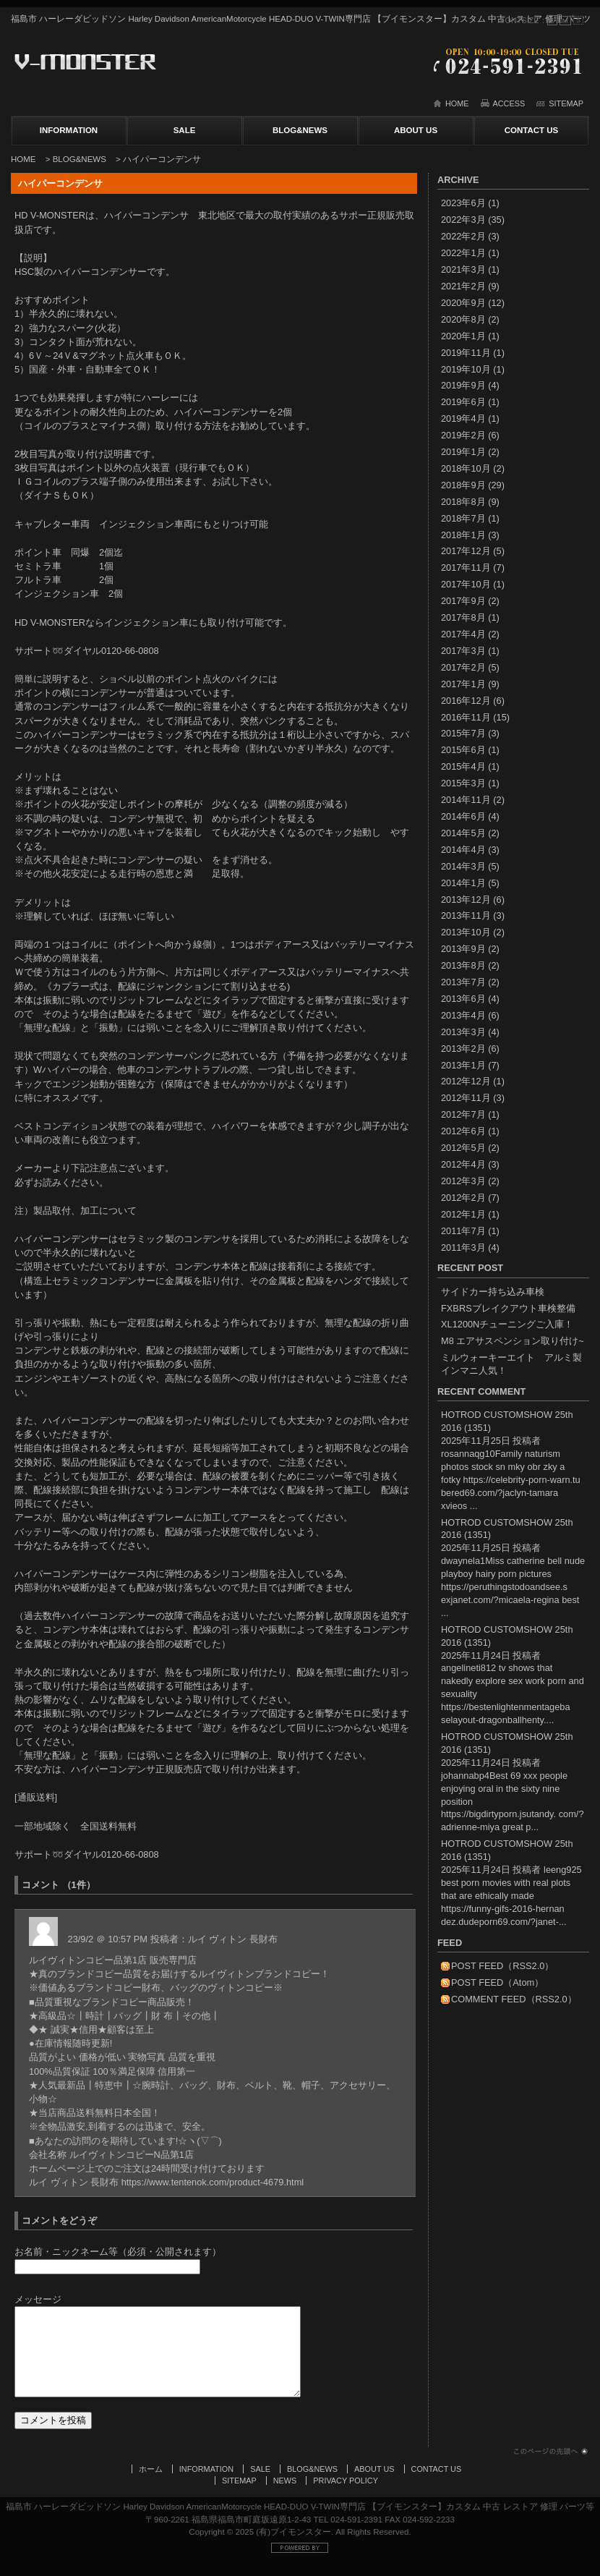  What do you see at coordinates (463, 219) in the screenshot?
I see `2022年3月` at bounding box center [463, 219].